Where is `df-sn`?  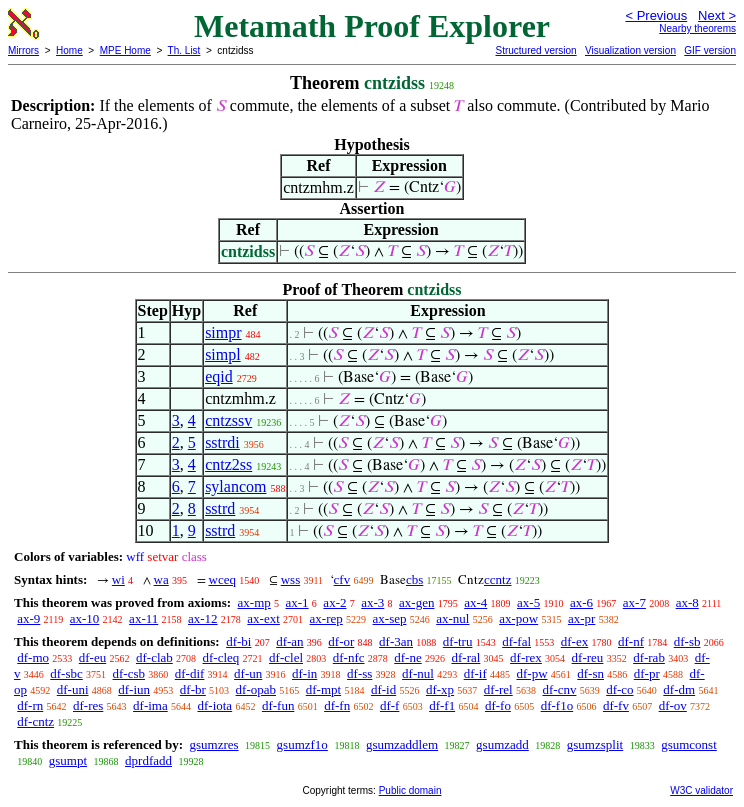
df-sn is located at coordinates (590, 673).